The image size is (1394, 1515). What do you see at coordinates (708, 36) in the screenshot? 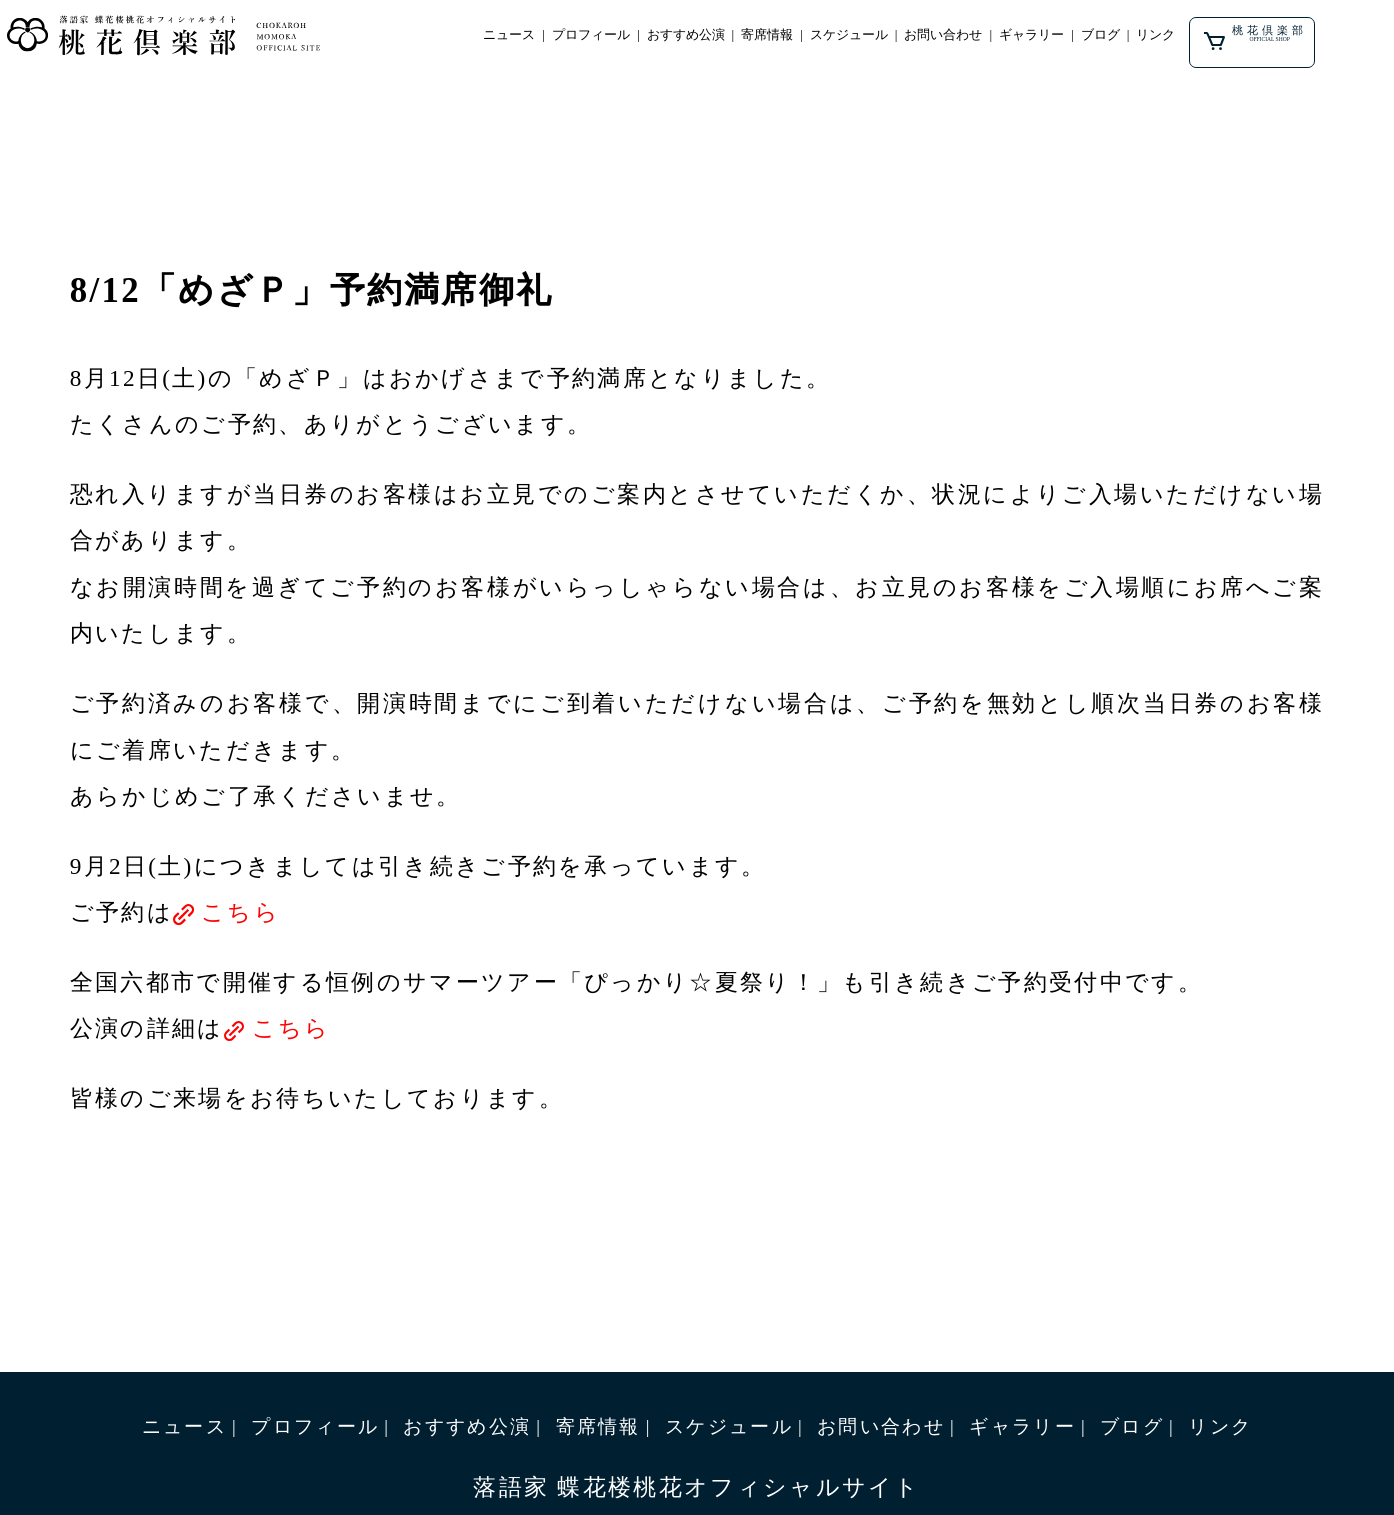
I see `おすすめ公演` at bounding box center [708, 36].